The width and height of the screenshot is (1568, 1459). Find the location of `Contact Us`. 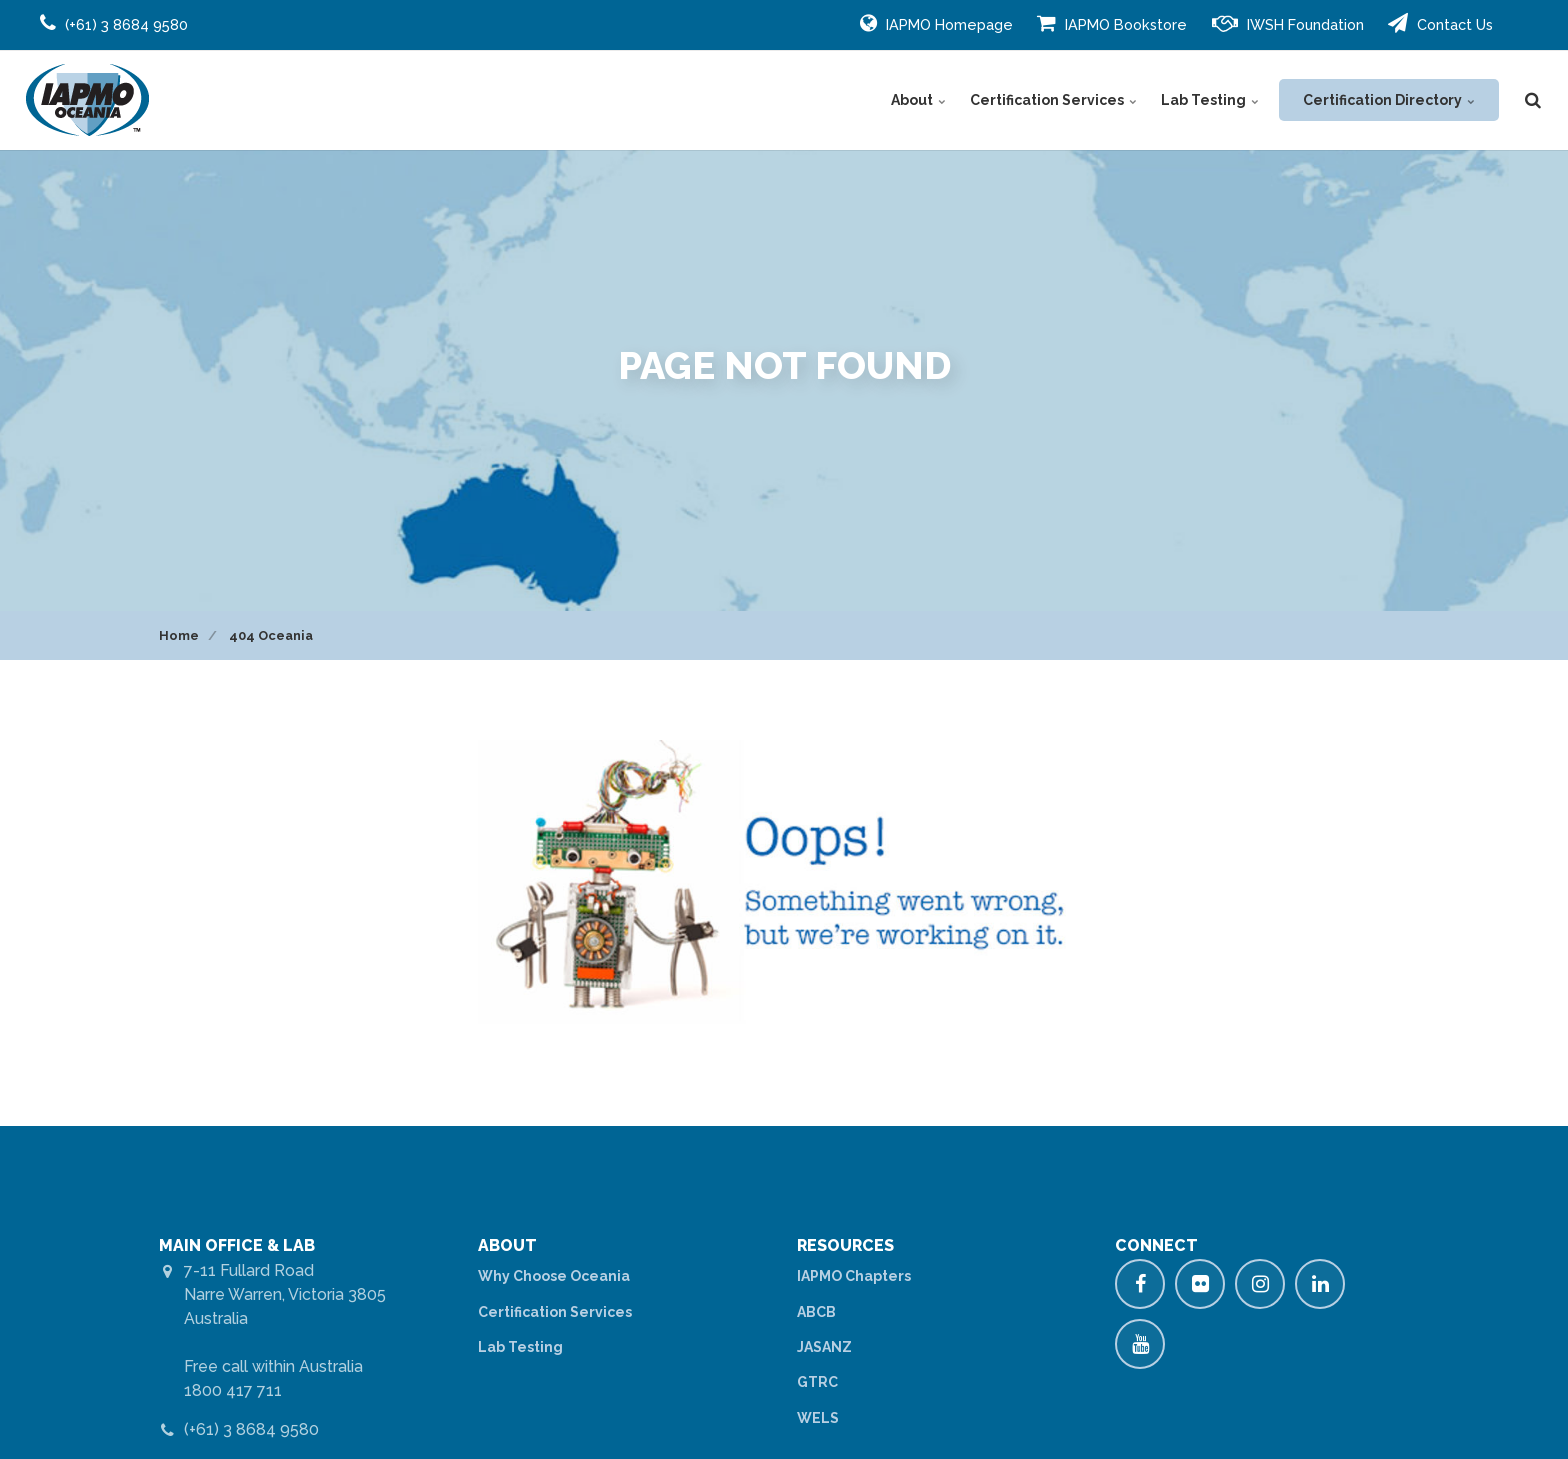

Contact Us is located at coordinates (1440, 23).